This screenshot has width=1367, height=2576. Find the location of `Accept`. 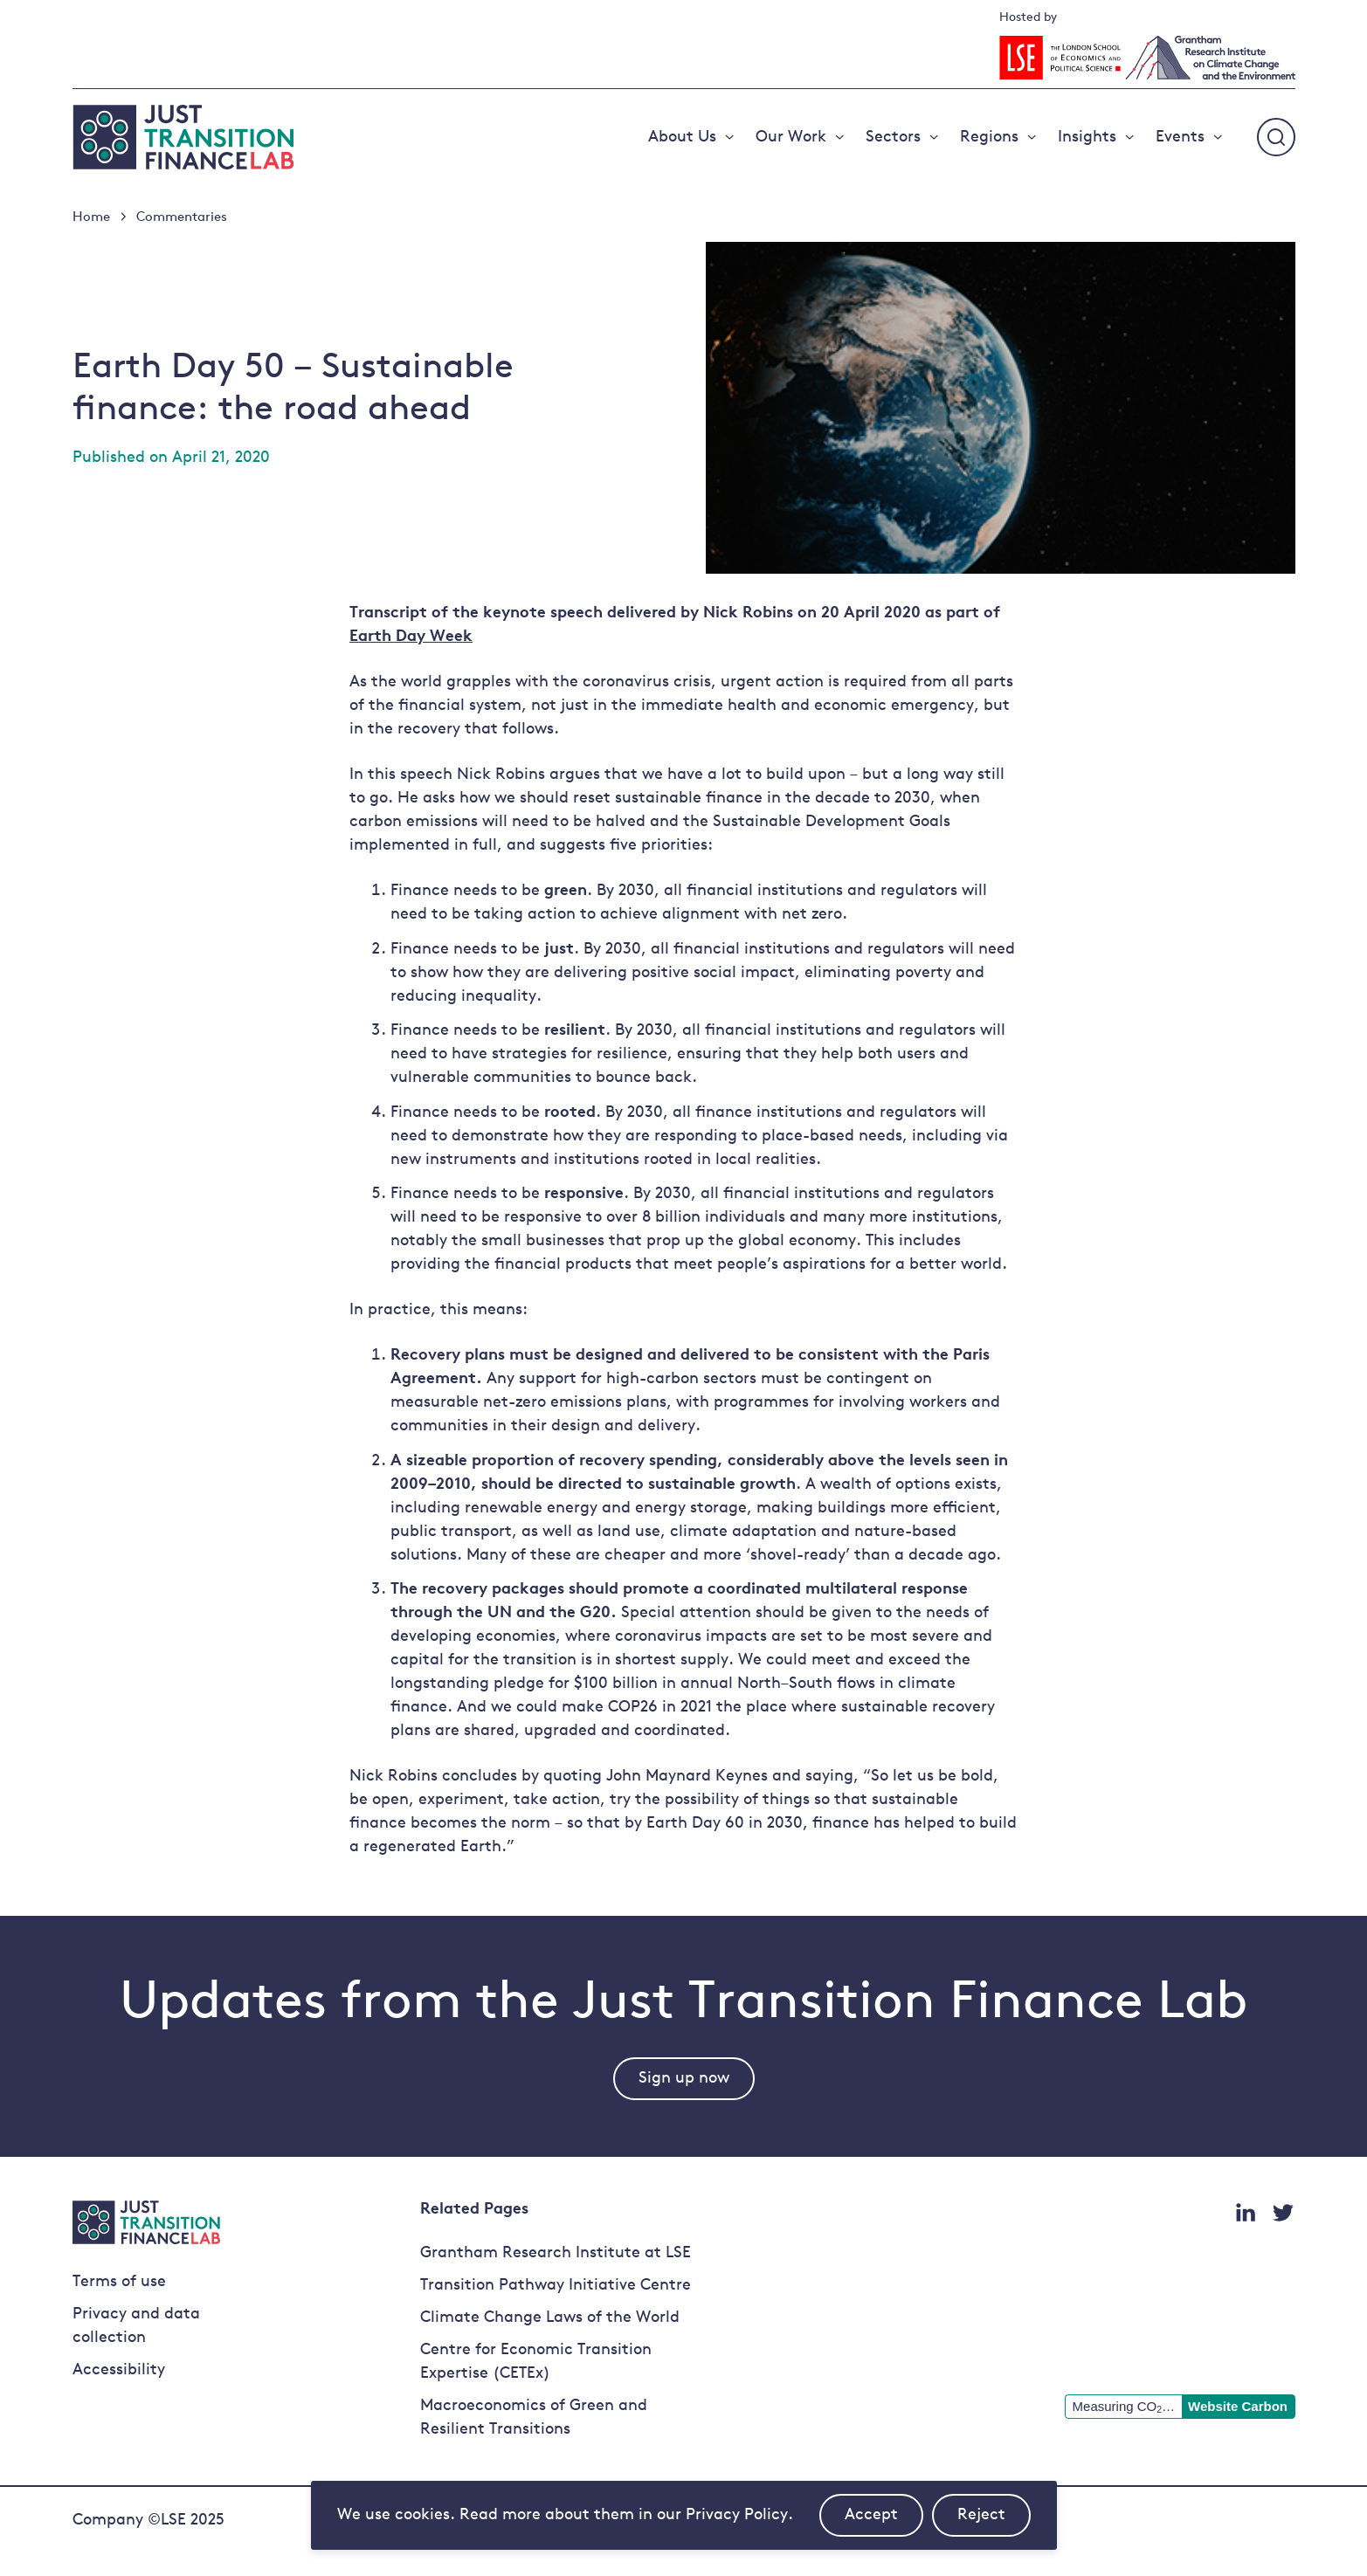

Accept is located at coordinates (884, 2522).